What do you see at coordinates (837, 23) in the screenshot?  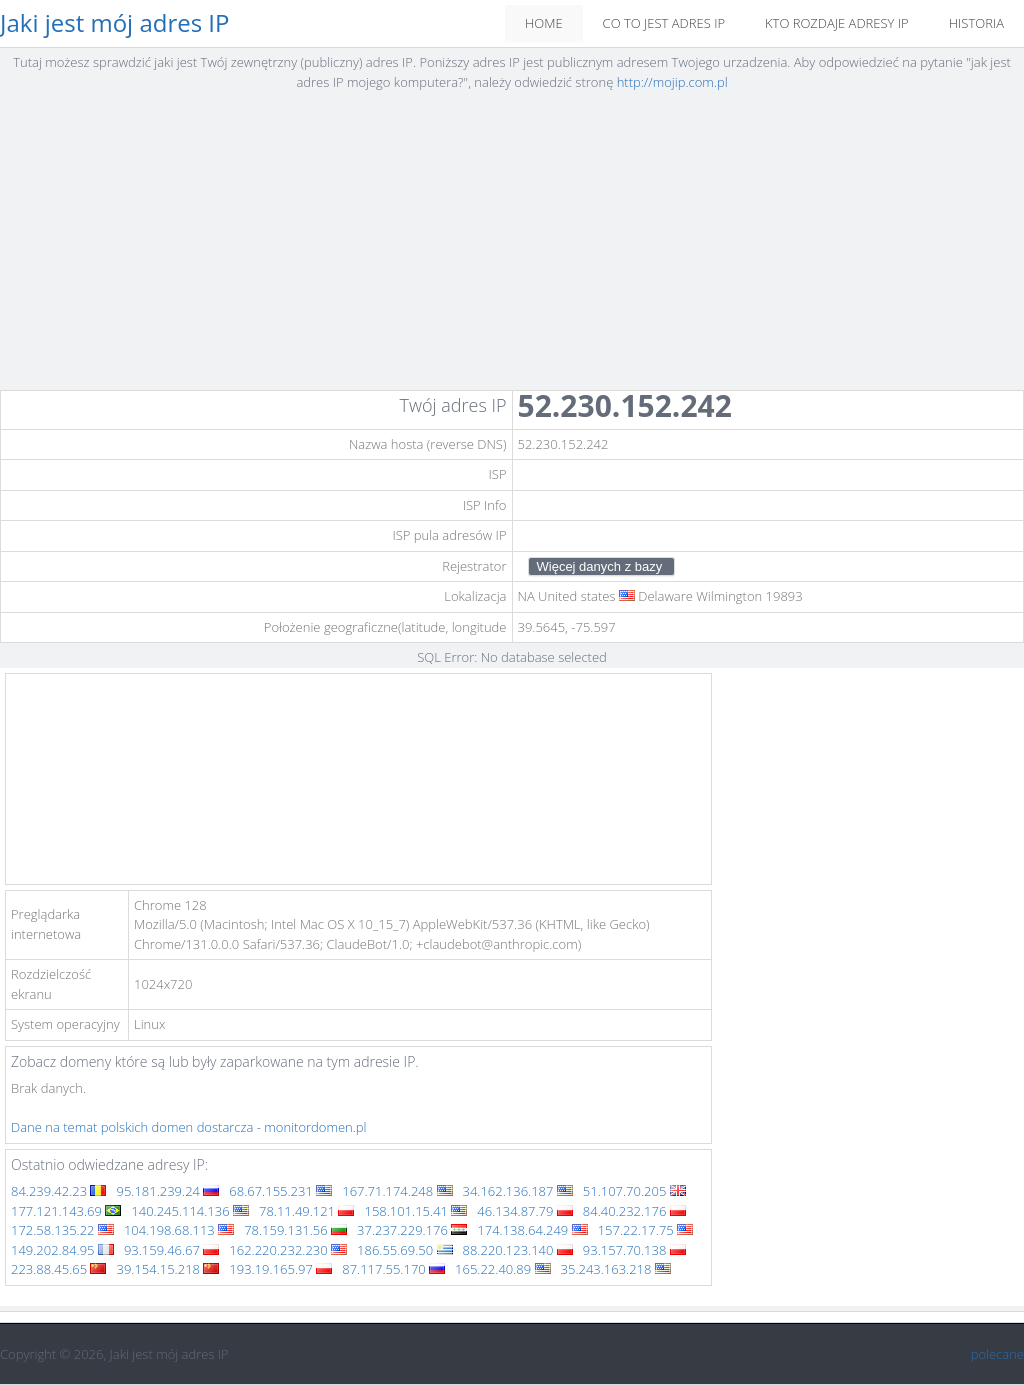 I see `Kto rozdaje adresy IP` at bounding box center [837, 23].